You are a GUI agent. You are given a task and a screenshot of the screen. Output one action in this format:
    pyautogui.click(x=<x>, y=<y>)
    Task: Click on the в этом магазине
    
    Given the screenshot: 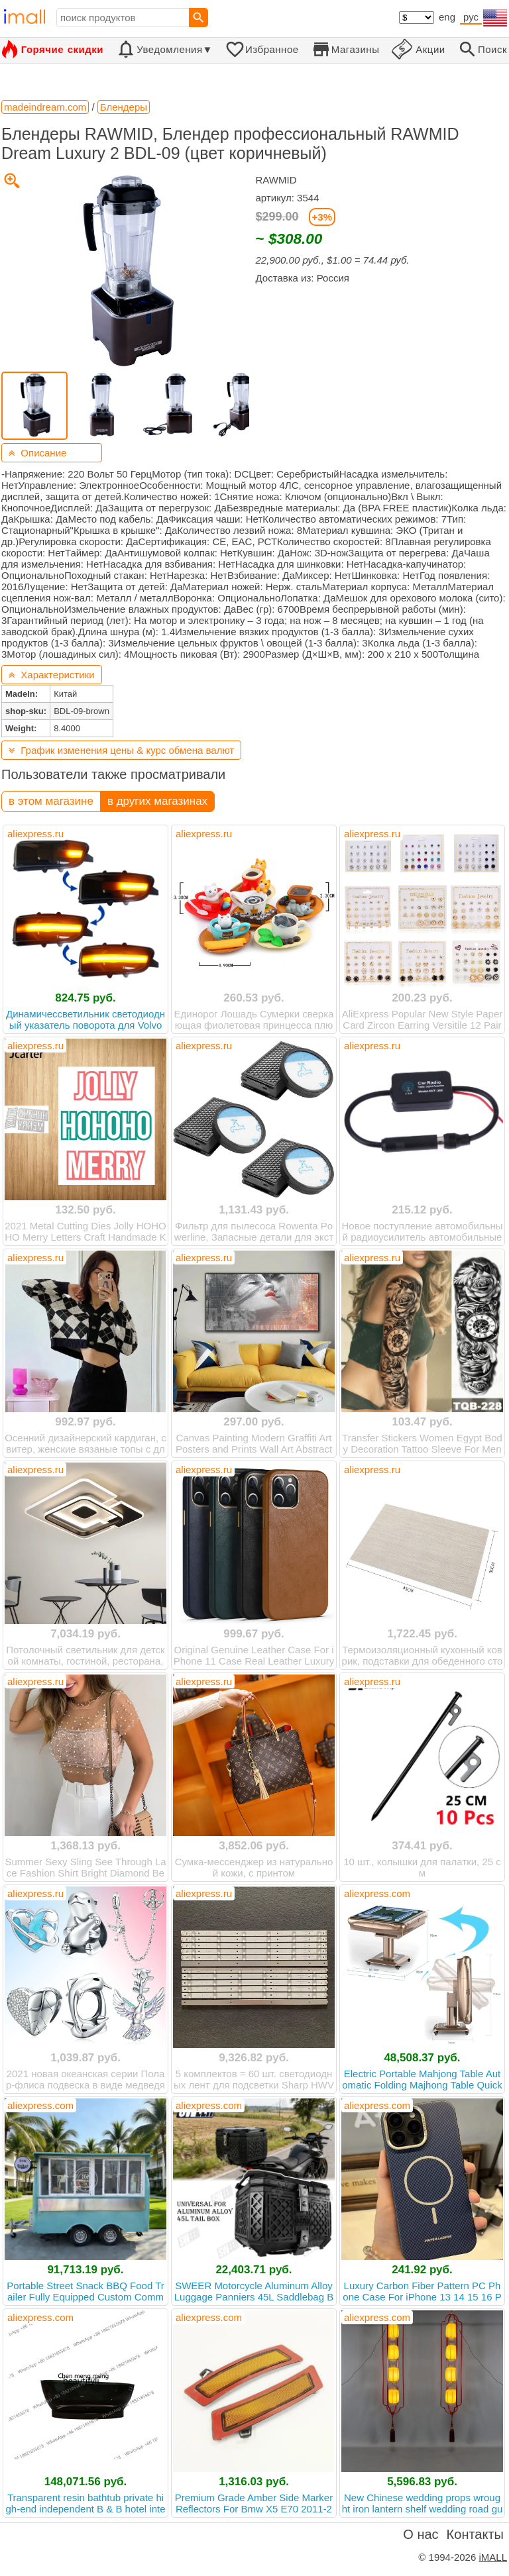 What is the action you would take?
    pyautogui.click(x=51, y=801)
    